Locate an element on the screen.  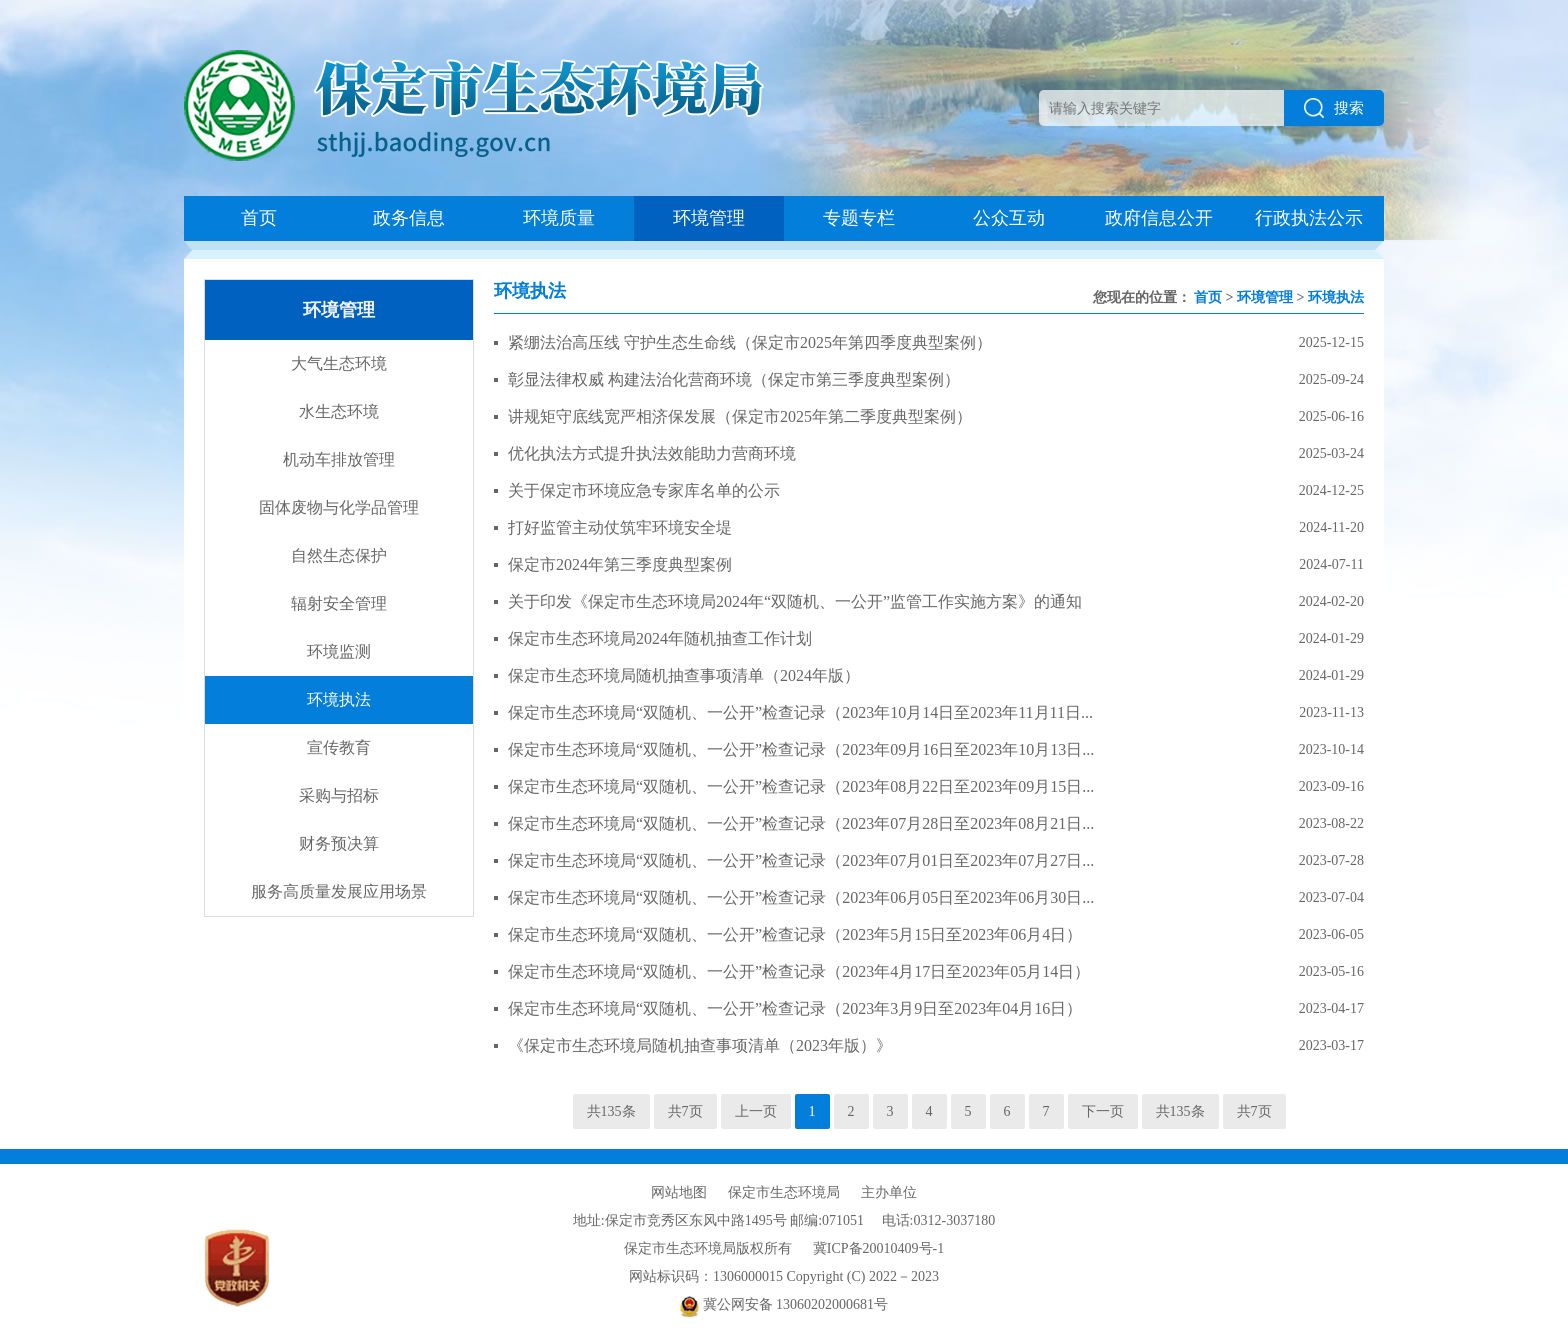
专题专栏 is located at coordinates (859, 218).